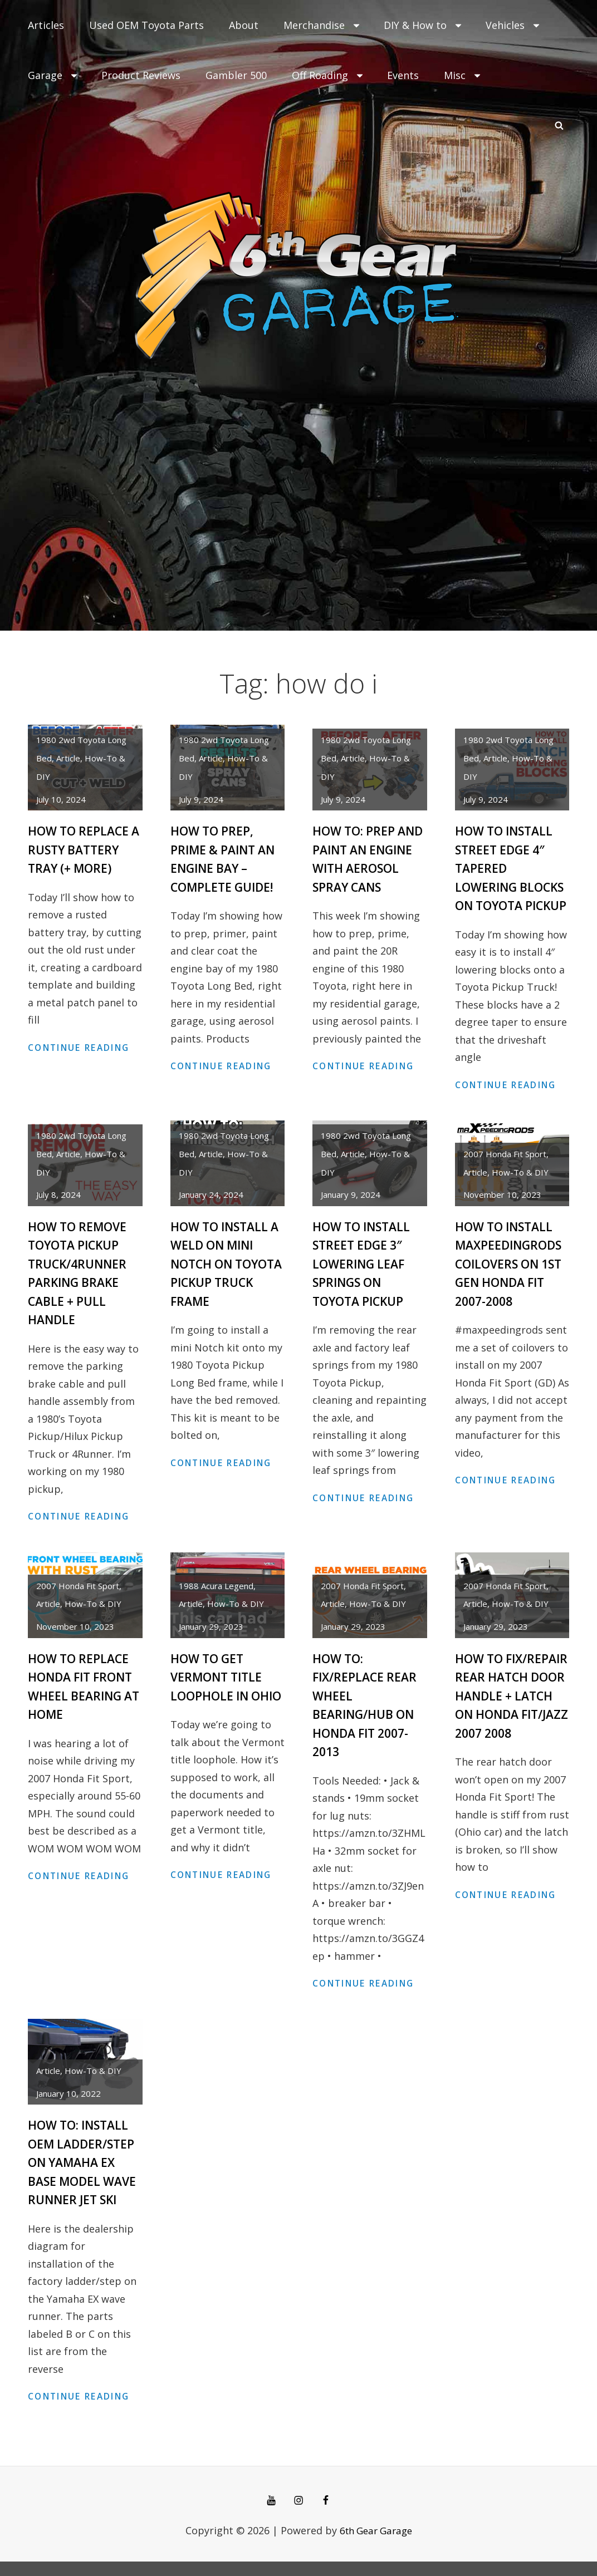 The image size is (597, 2576). I want to click on Product Reviews, so click(140, 75).